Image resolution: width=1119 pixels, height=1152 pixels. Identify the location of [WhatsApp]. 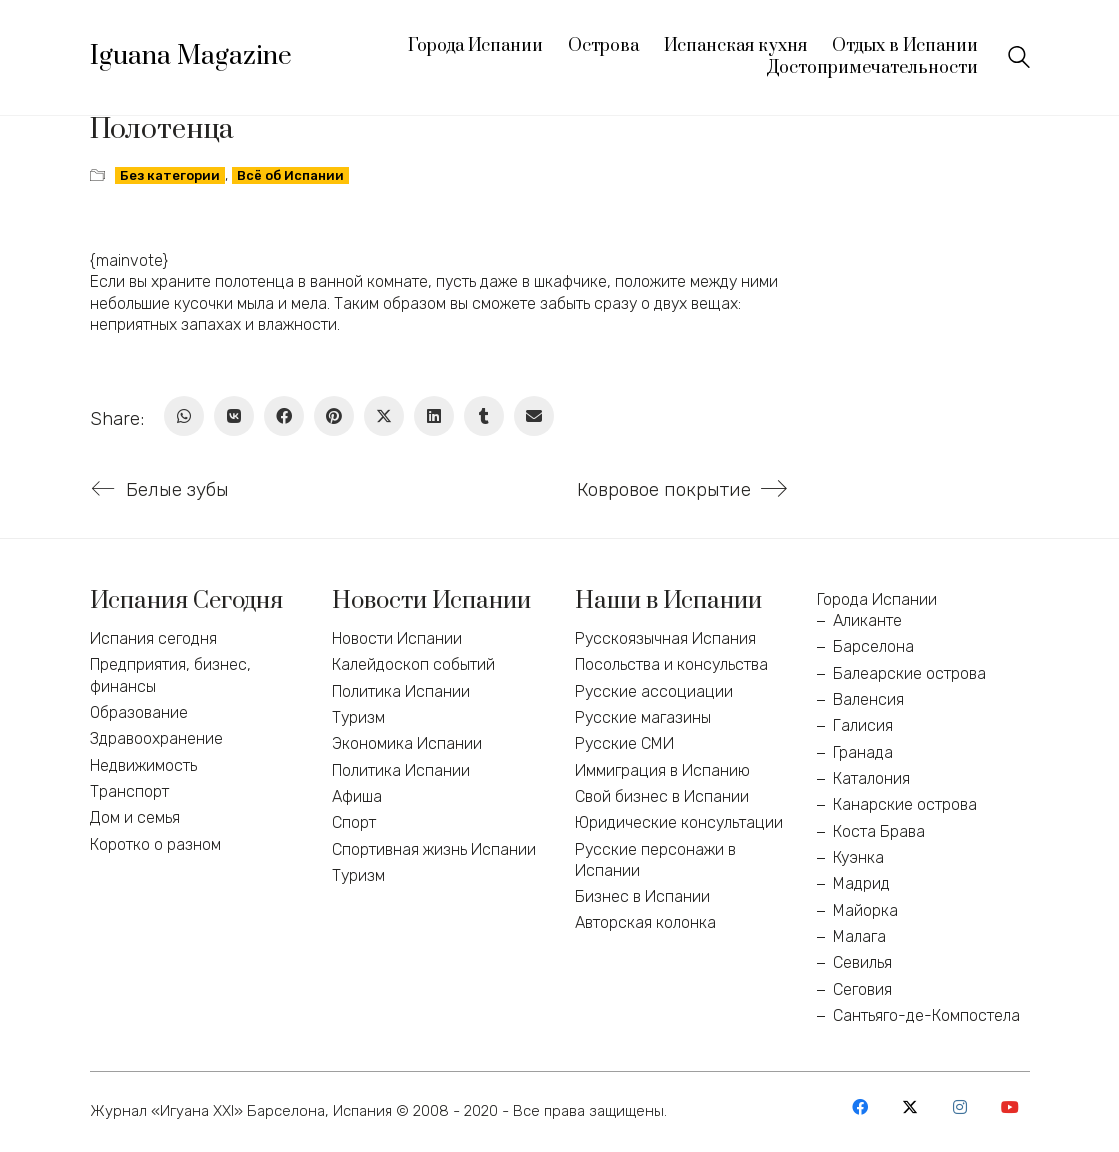
(184, 416).